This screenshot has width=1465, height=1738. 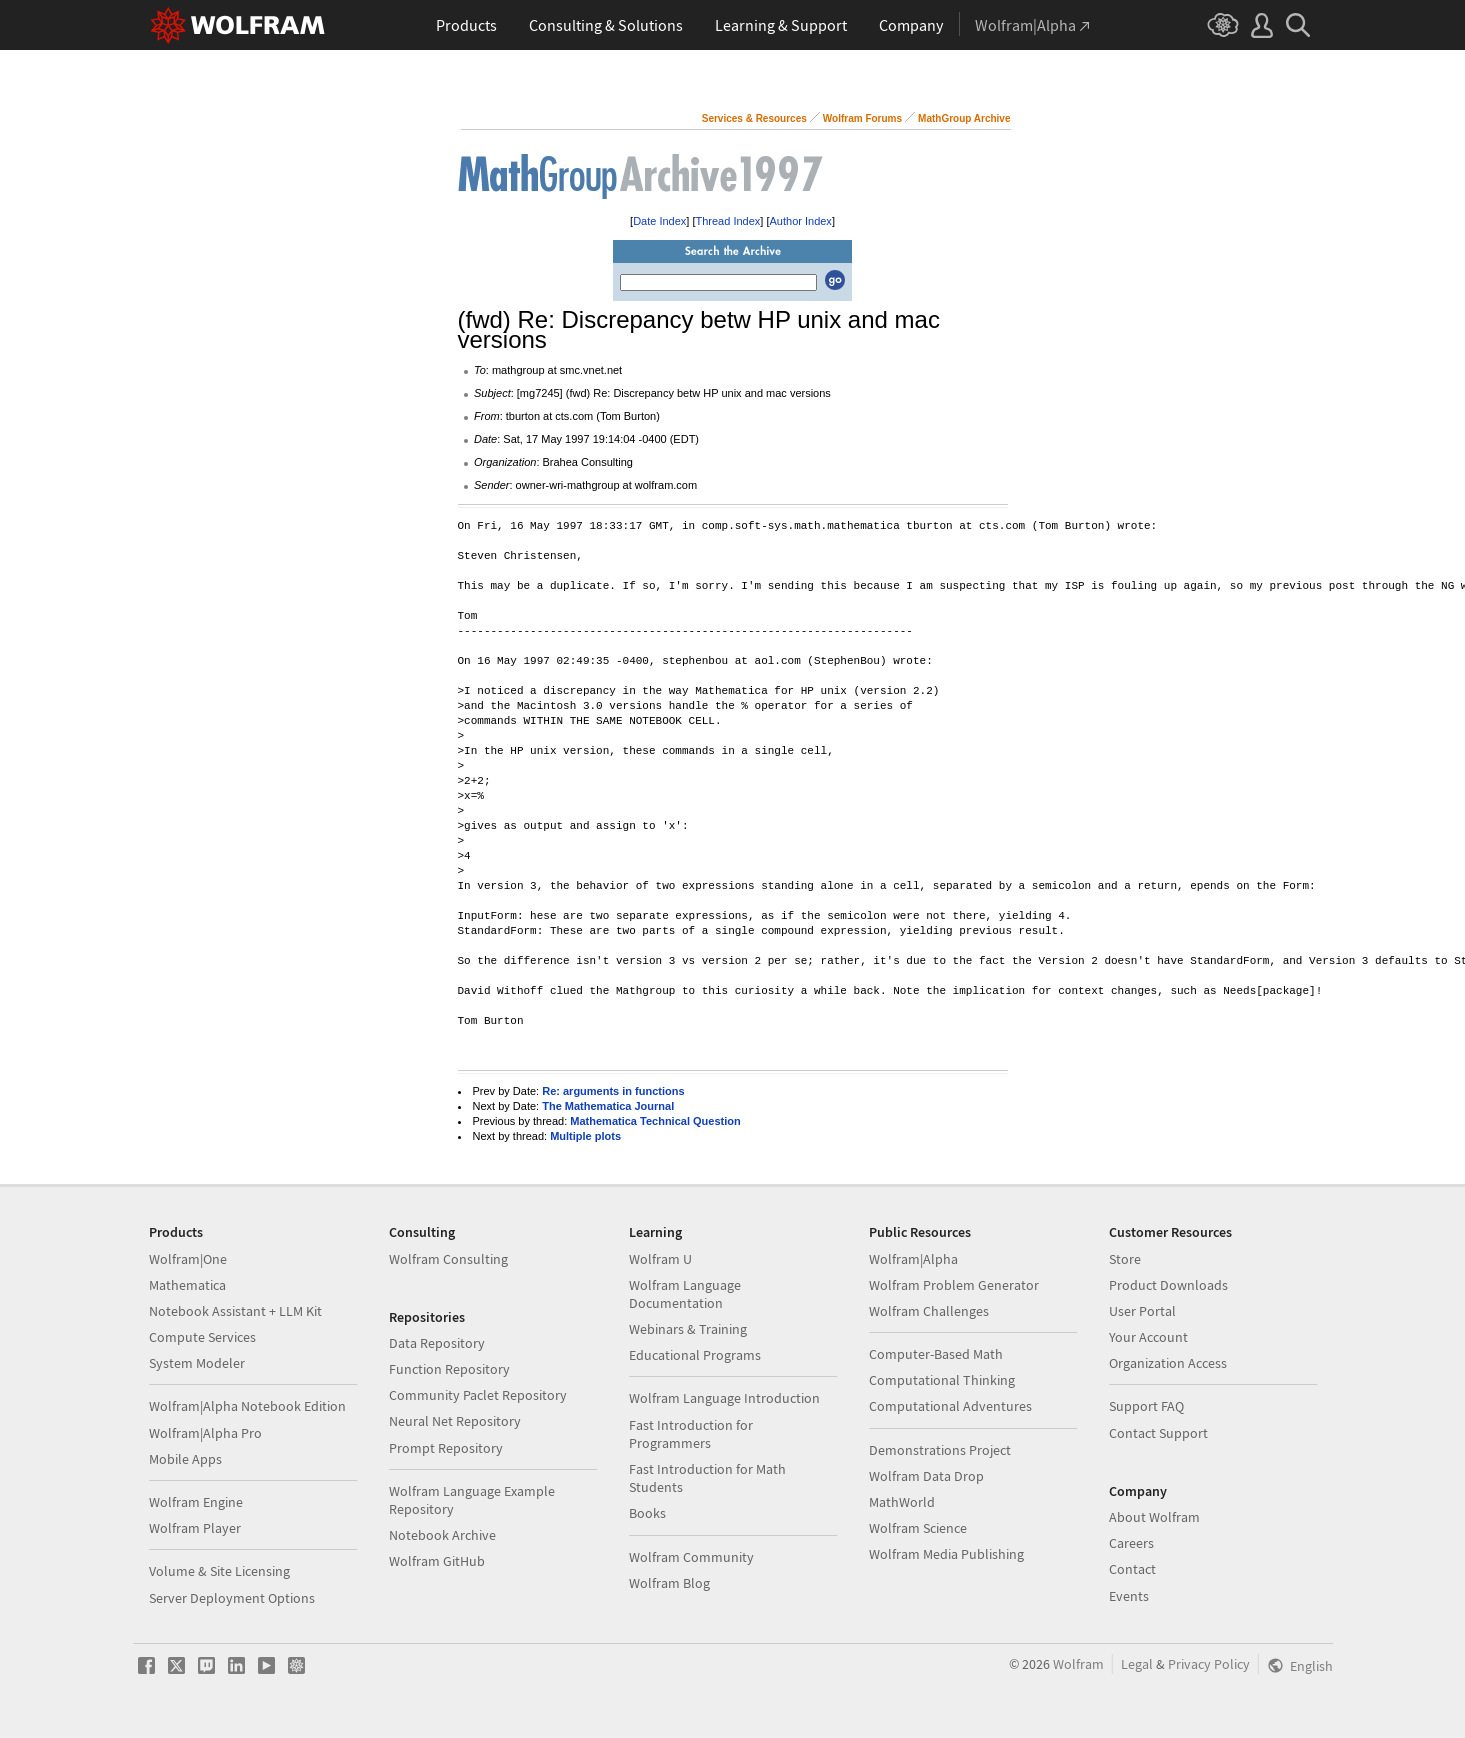 I want to click on Legal, so click(x=1137, y=1664).